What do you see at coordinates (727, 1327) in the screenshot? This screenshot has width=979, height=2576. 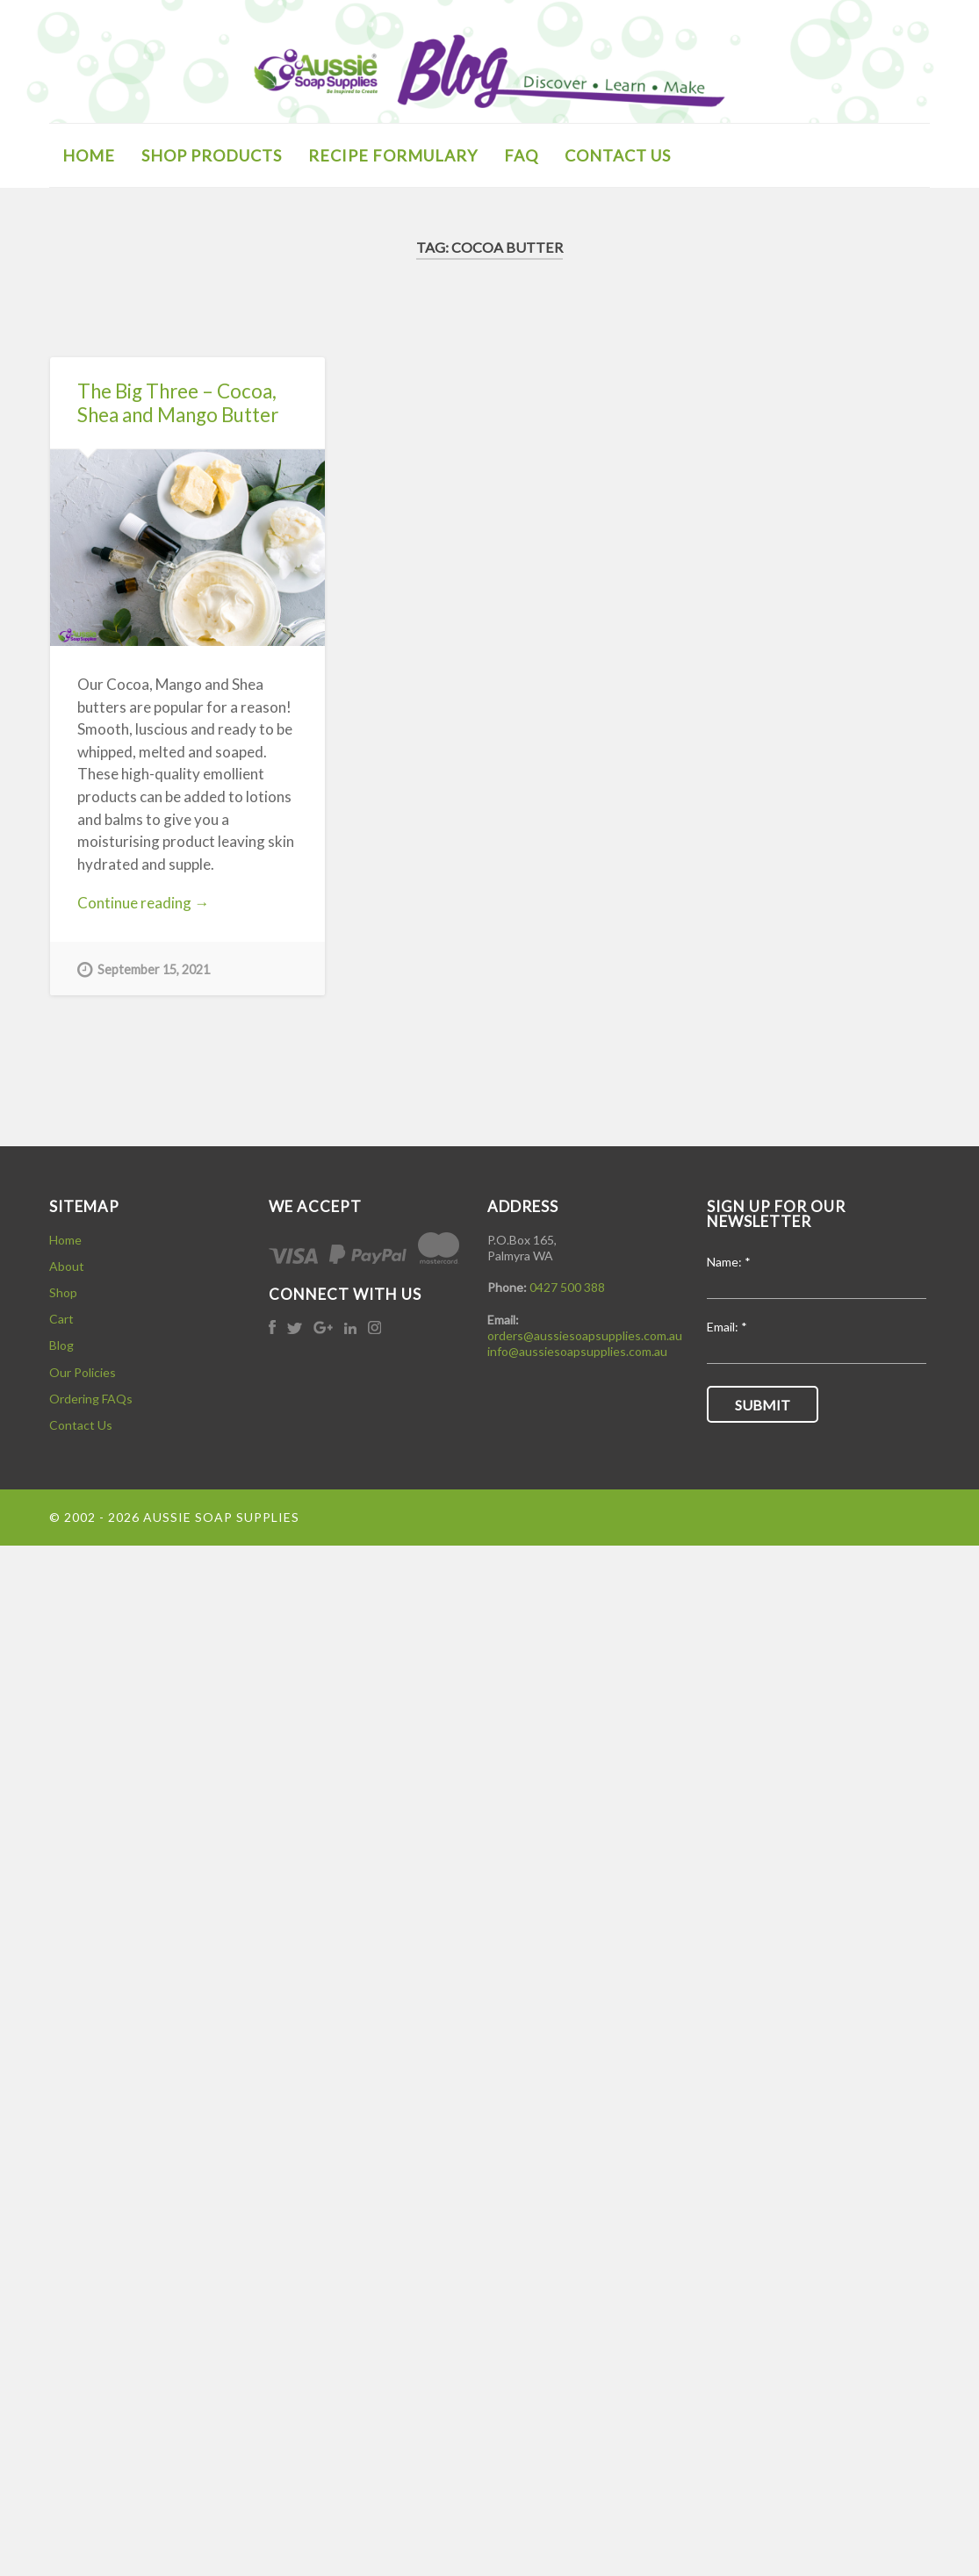 I see `Email:` at bounding box center [727, 1327].